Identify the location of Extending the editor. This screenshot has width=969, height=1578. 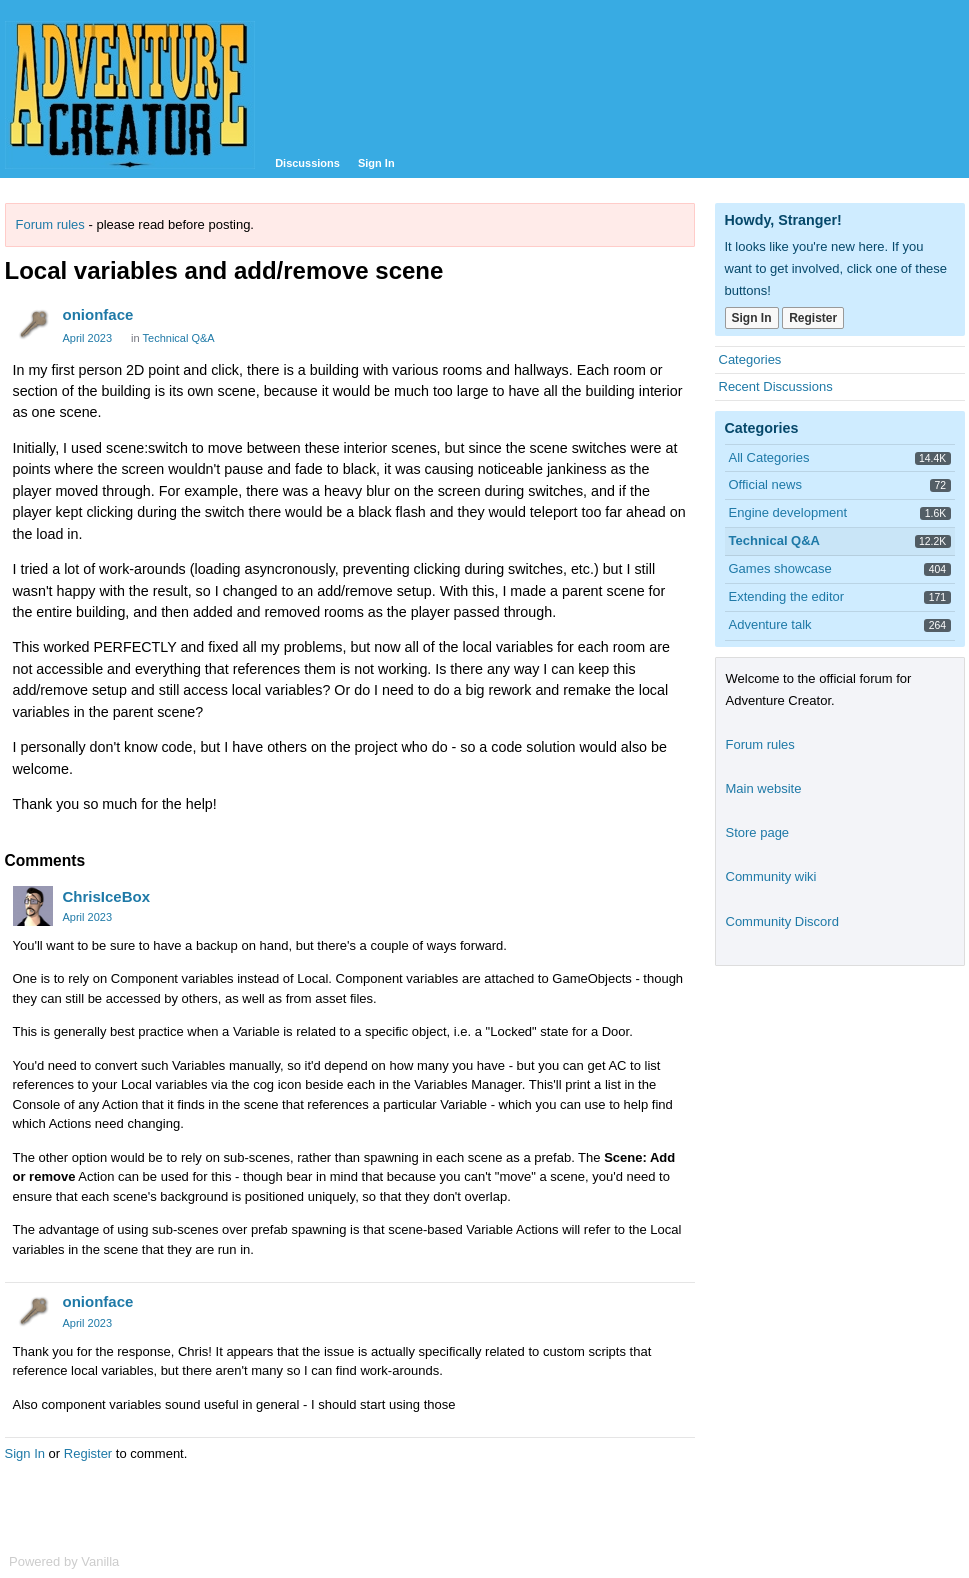
(787, 596).